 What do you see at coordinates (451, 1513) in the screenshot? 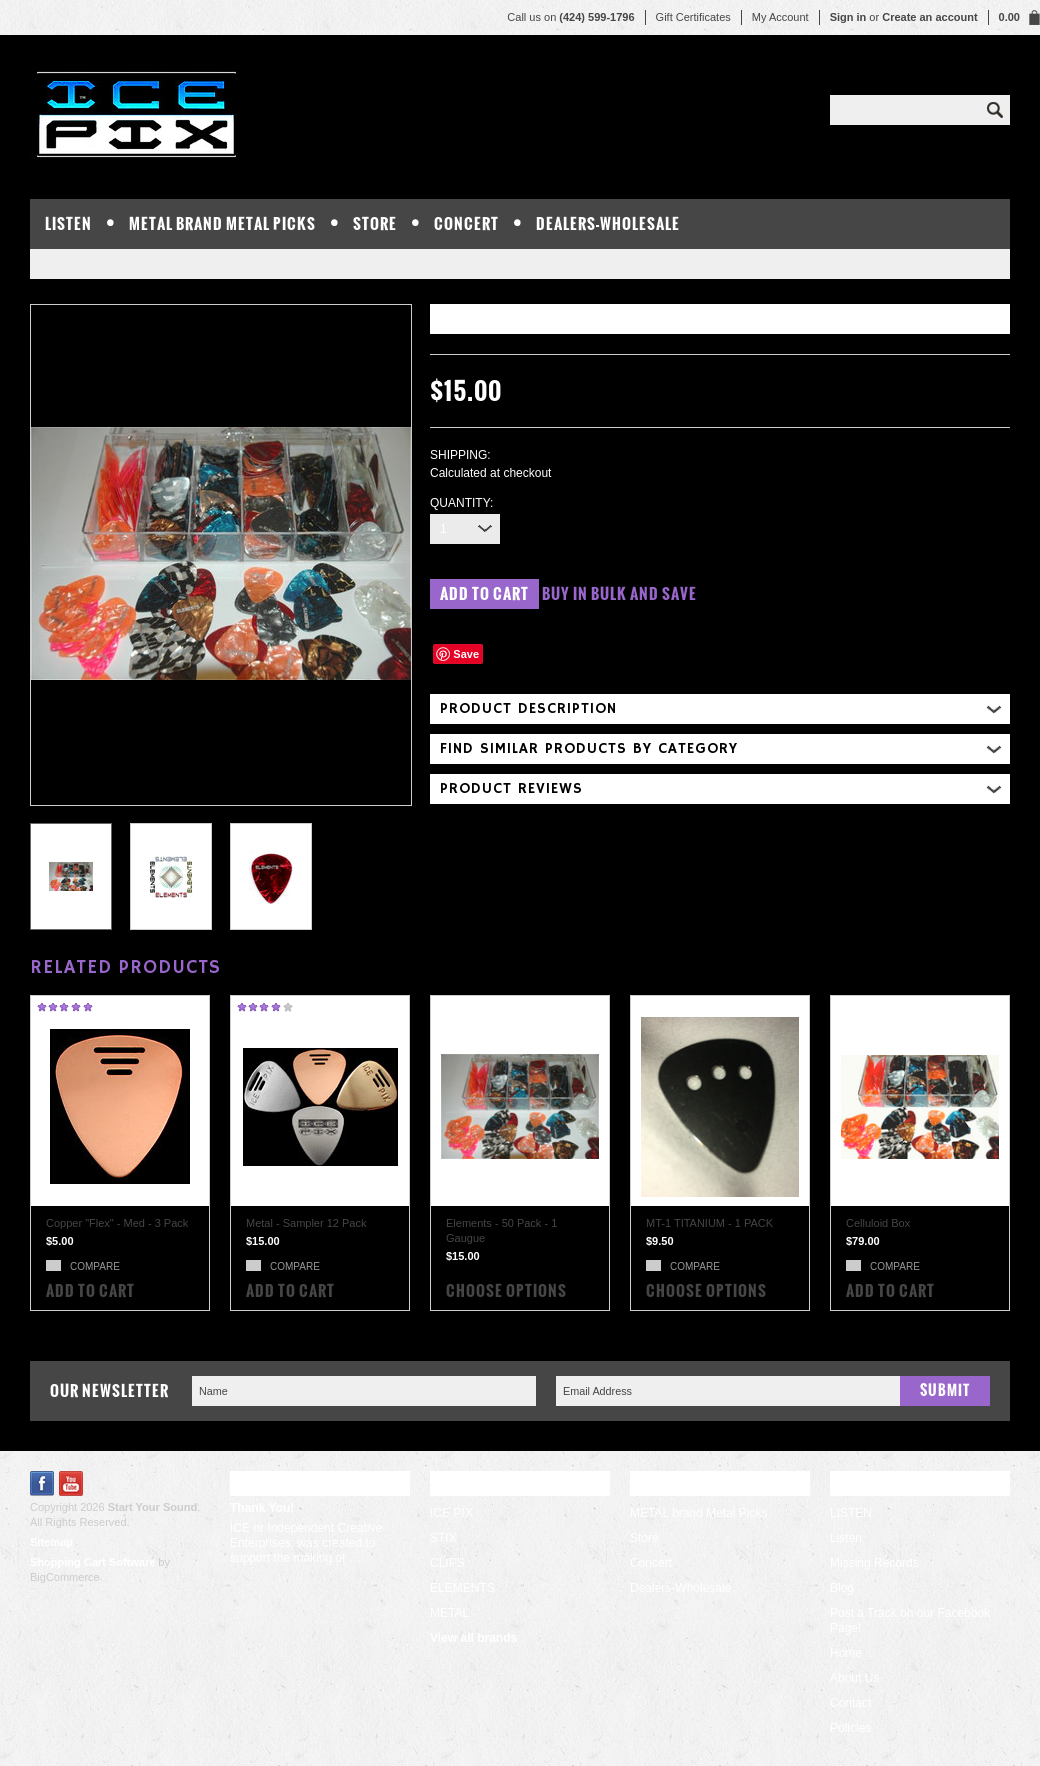
I see `ICE PIX` at bounding box center [451, 1513].